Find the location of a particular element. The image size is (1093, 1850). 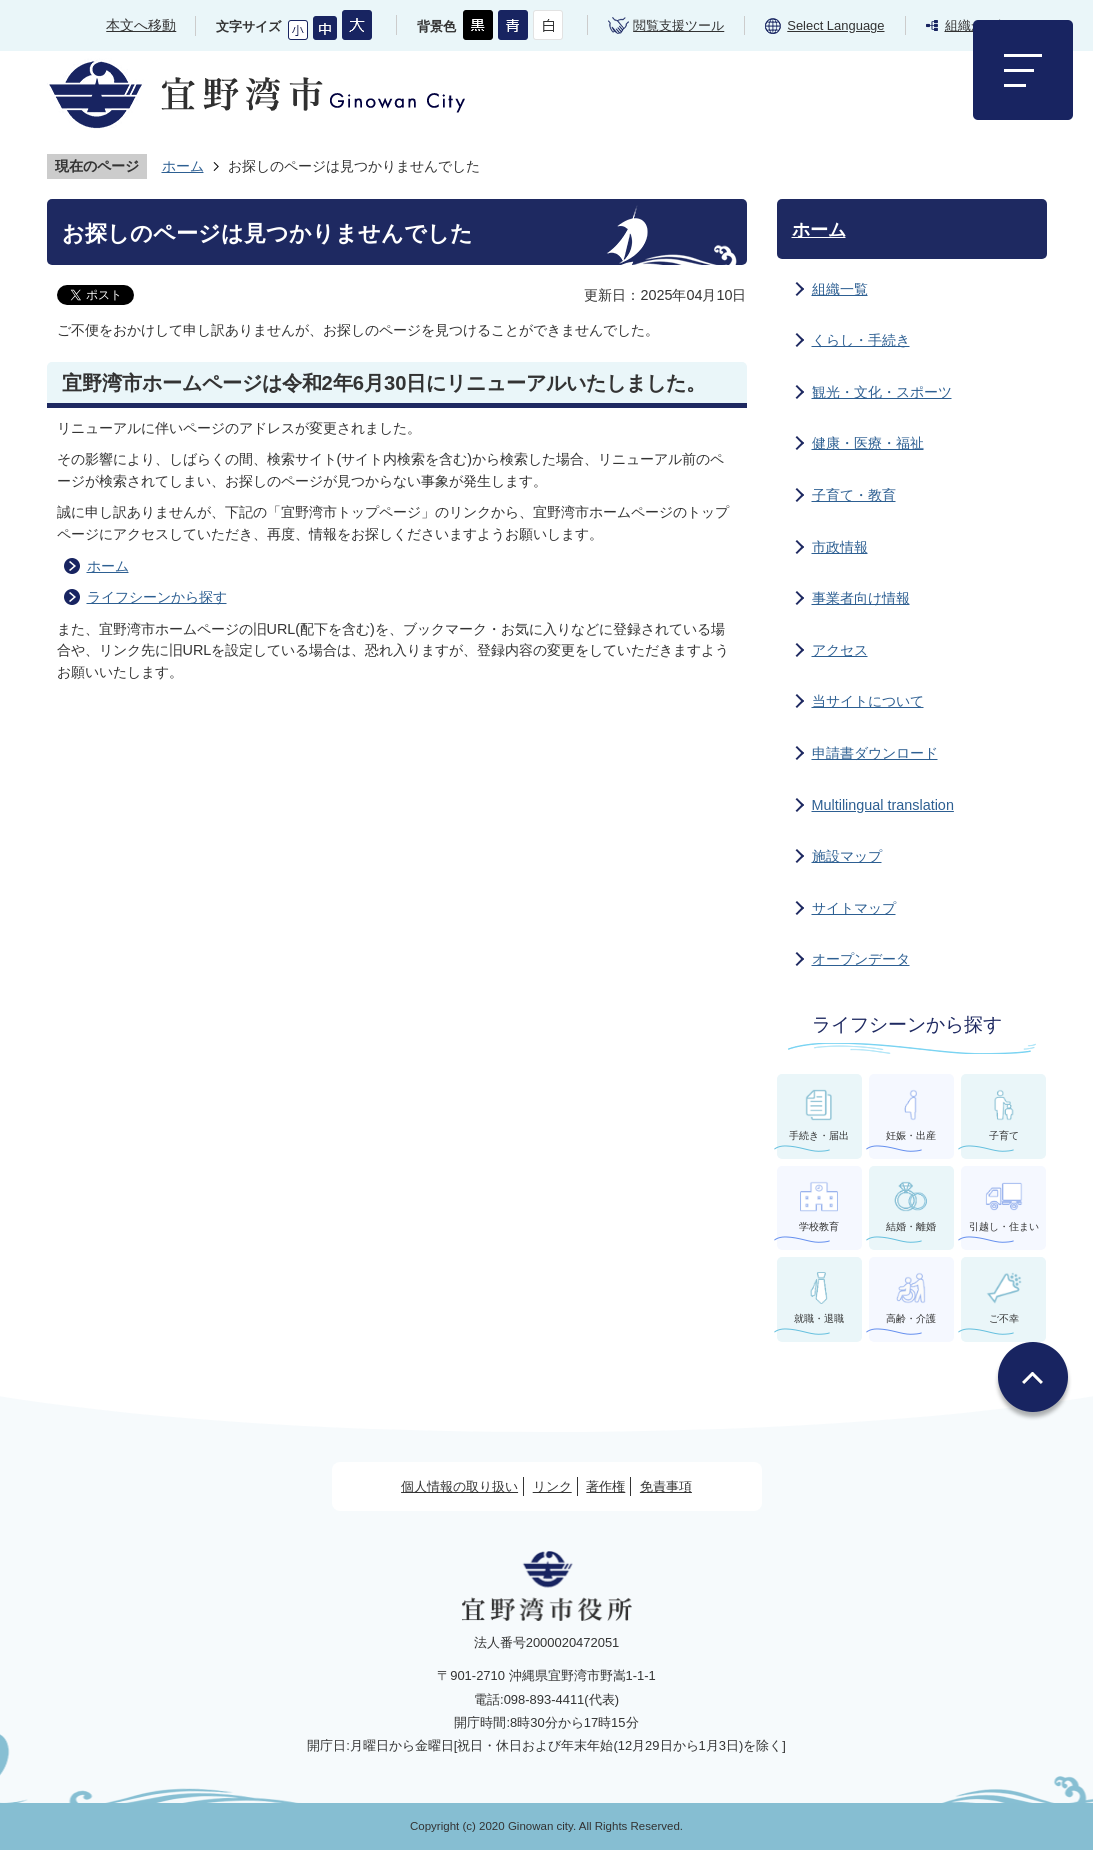

本文へ移動 is located at coordinates (141, 25).